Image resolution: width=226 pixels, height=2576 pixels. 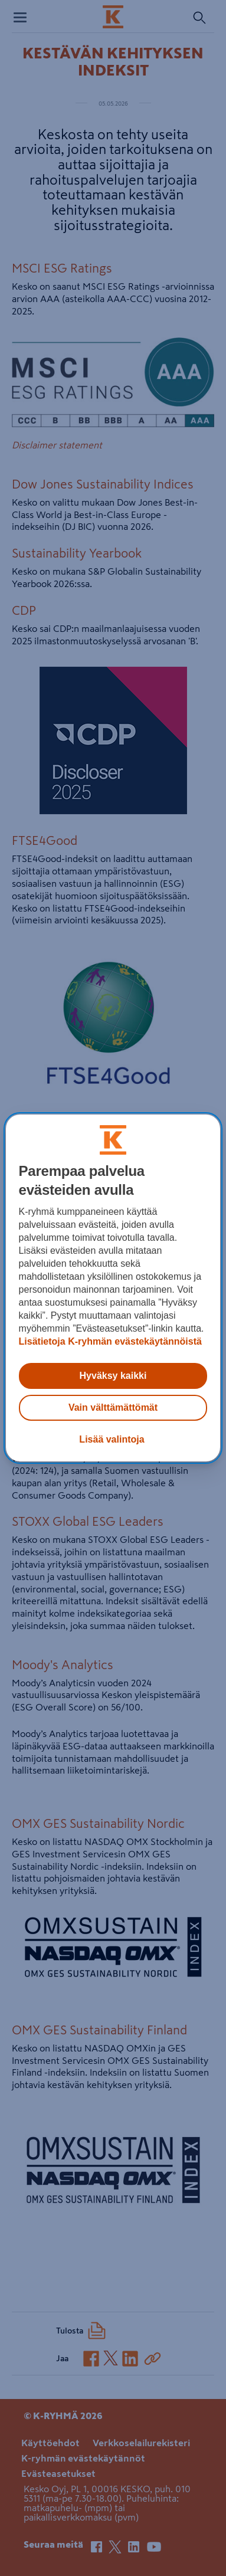 What do you see at coordinates (111, 1439) in the screenshot?
I see `Lisää valintoja [Lisää valintoja, Avaa asetuskeskuksen valintaikkunan]` at bounding box center [111, 1439].